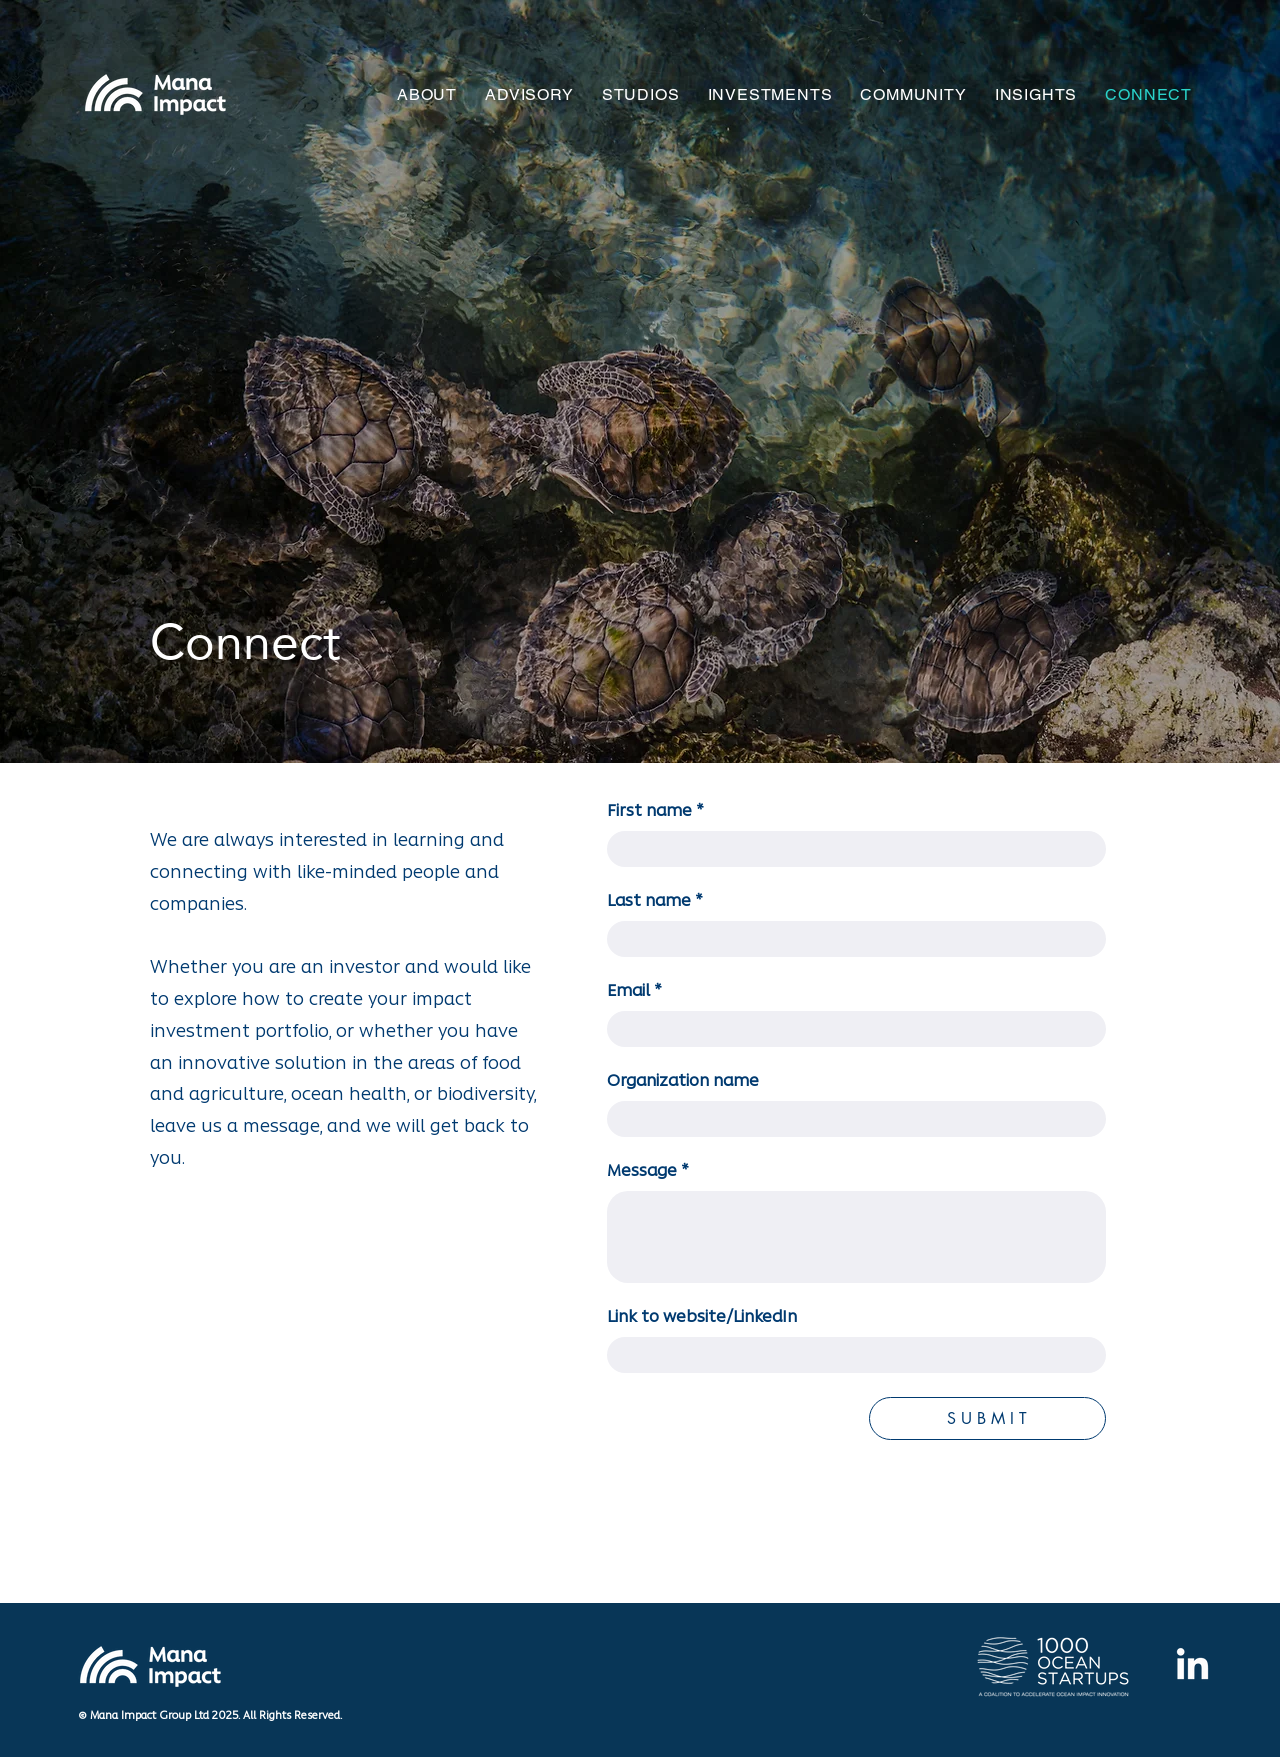 The width and height of the screenshot is (1280, 1757). What do you see at coordinates (850, 939) in the screenshot?
I see `[Last name]` at bounding box center [850, 939].